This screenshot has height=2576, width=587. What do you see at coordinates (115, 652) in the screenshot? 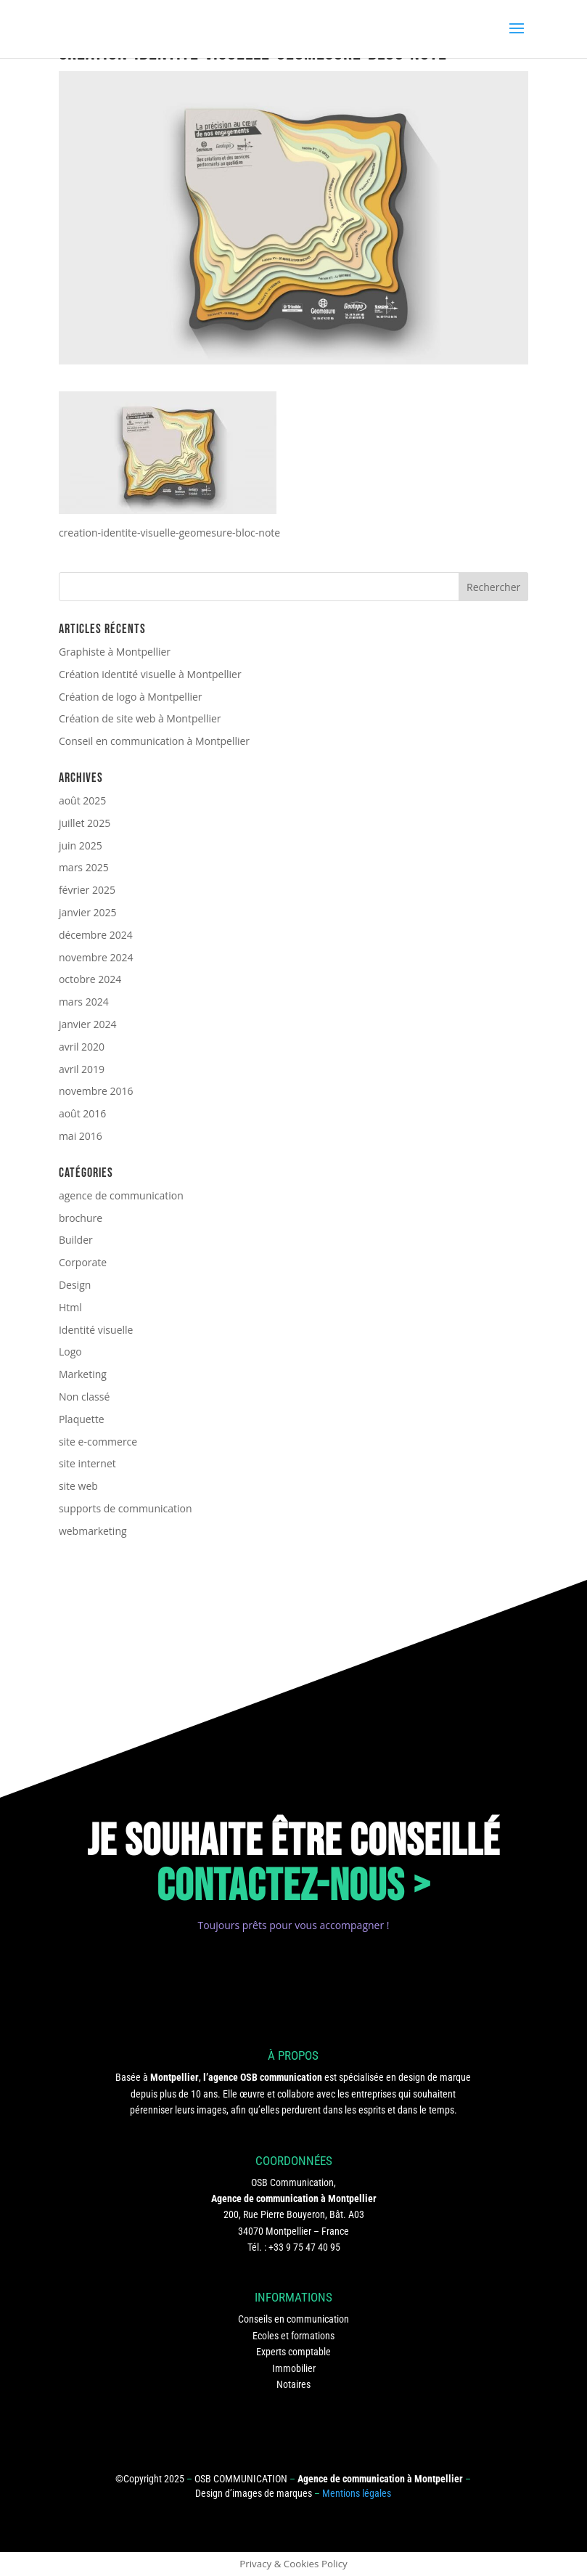
I see `Graphiste à Montpellier` at bounding box center [115, 652].